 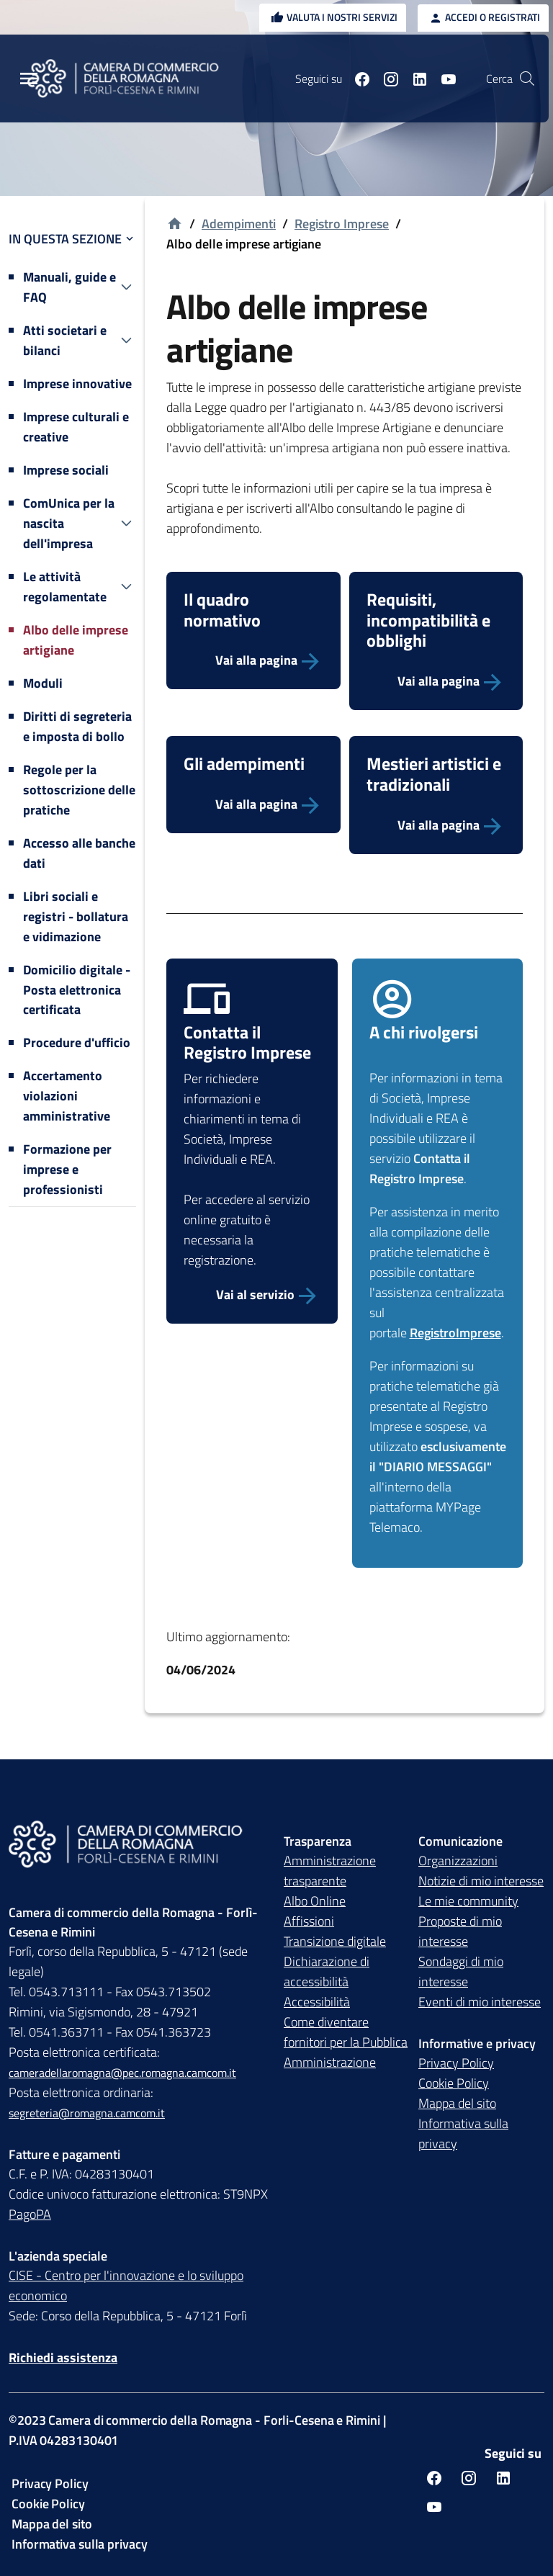 I want to click on Accertamento violazioni amministrative, so click(x=66, y=1096).